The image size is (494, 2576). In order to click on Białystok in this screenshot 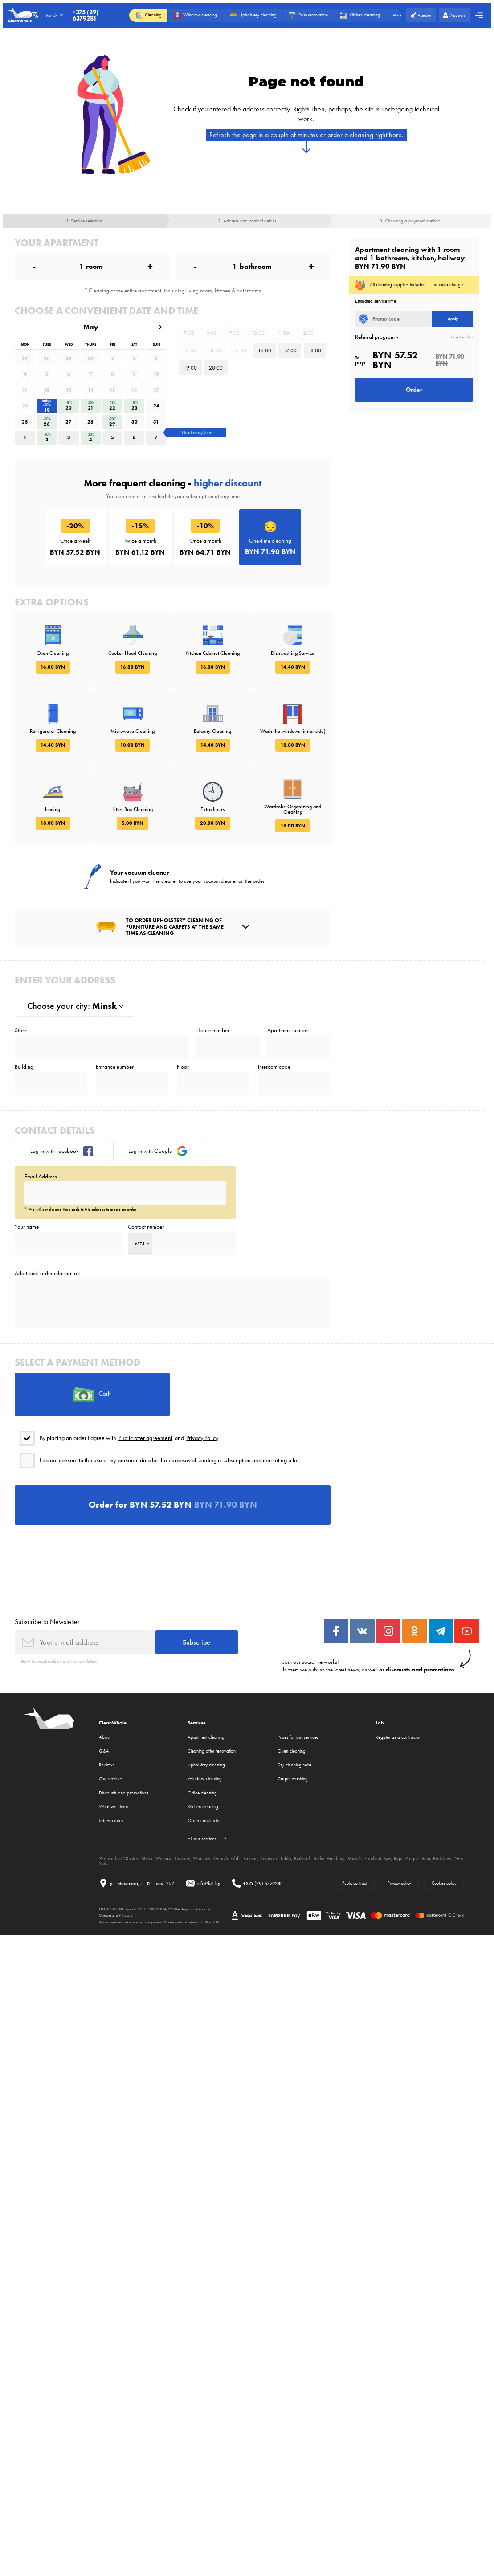, I will do `click(302, 1858)`.